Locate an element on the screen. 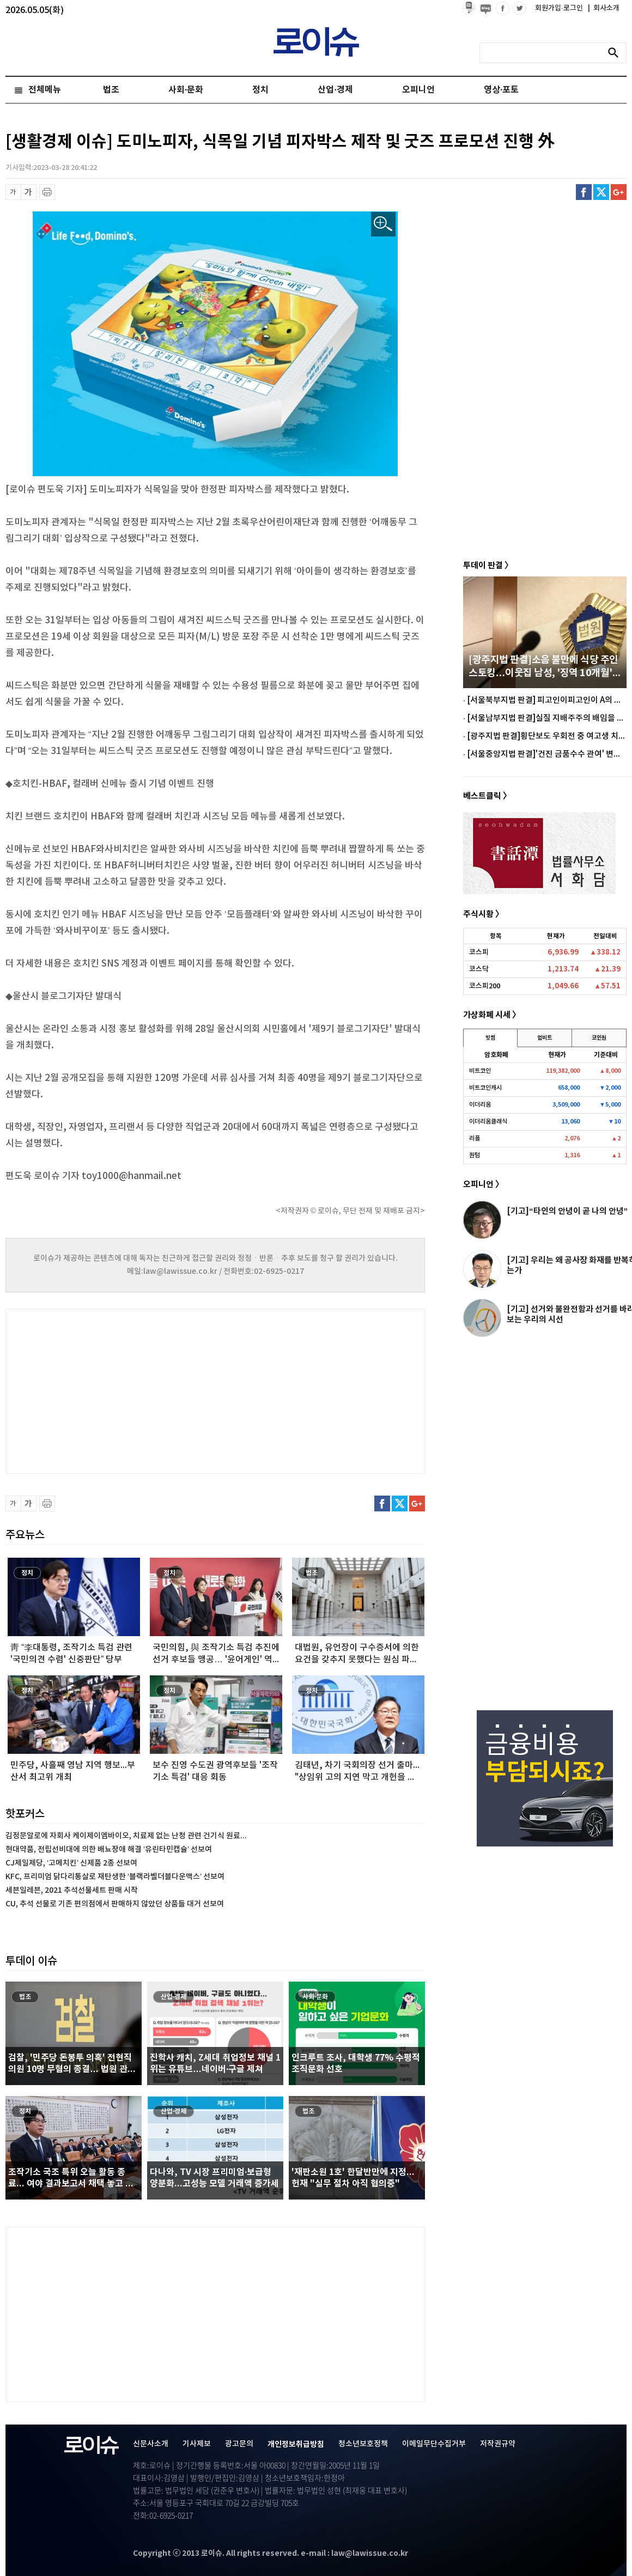  회사소개 is located at coordinates (603, 8).